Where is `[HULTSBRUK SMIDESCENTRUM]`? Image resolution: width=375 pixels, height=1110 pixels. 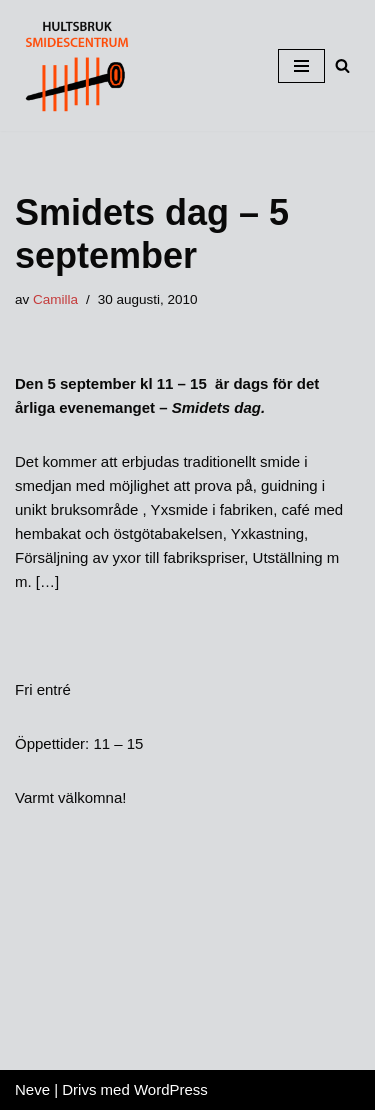
[HULTSBRUK SMIDESCENTRUM] is located at coordinates (75, 65).